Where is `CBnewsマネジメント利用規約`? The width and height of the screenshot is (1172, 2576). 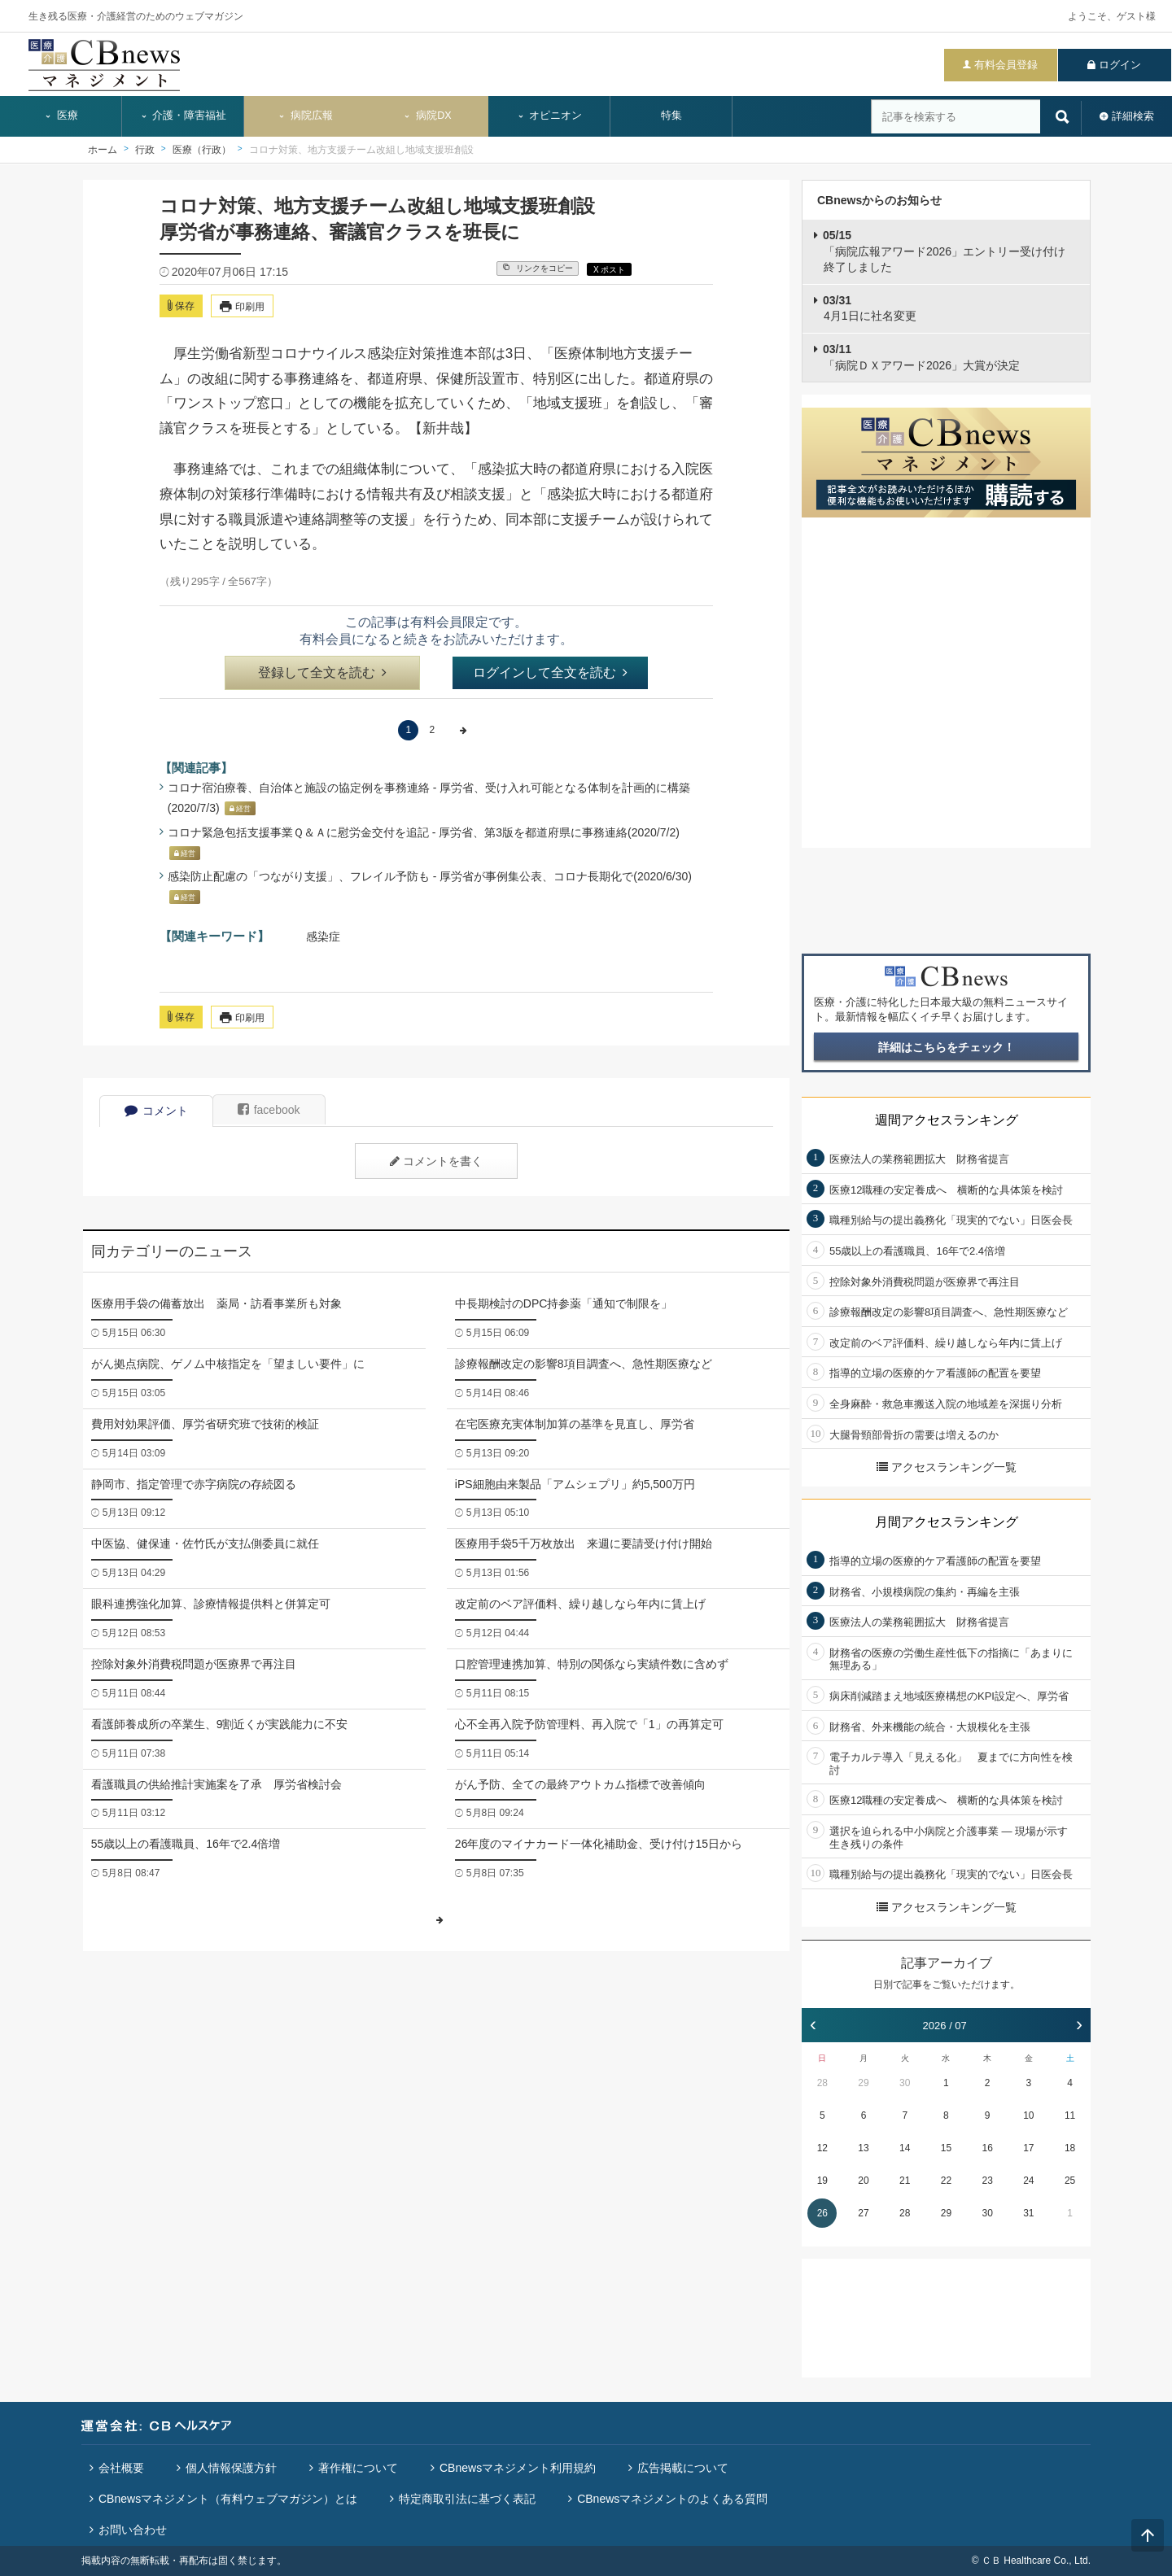
CBnewsマネジメント利用規約 is located at coordinates (518, 2467).